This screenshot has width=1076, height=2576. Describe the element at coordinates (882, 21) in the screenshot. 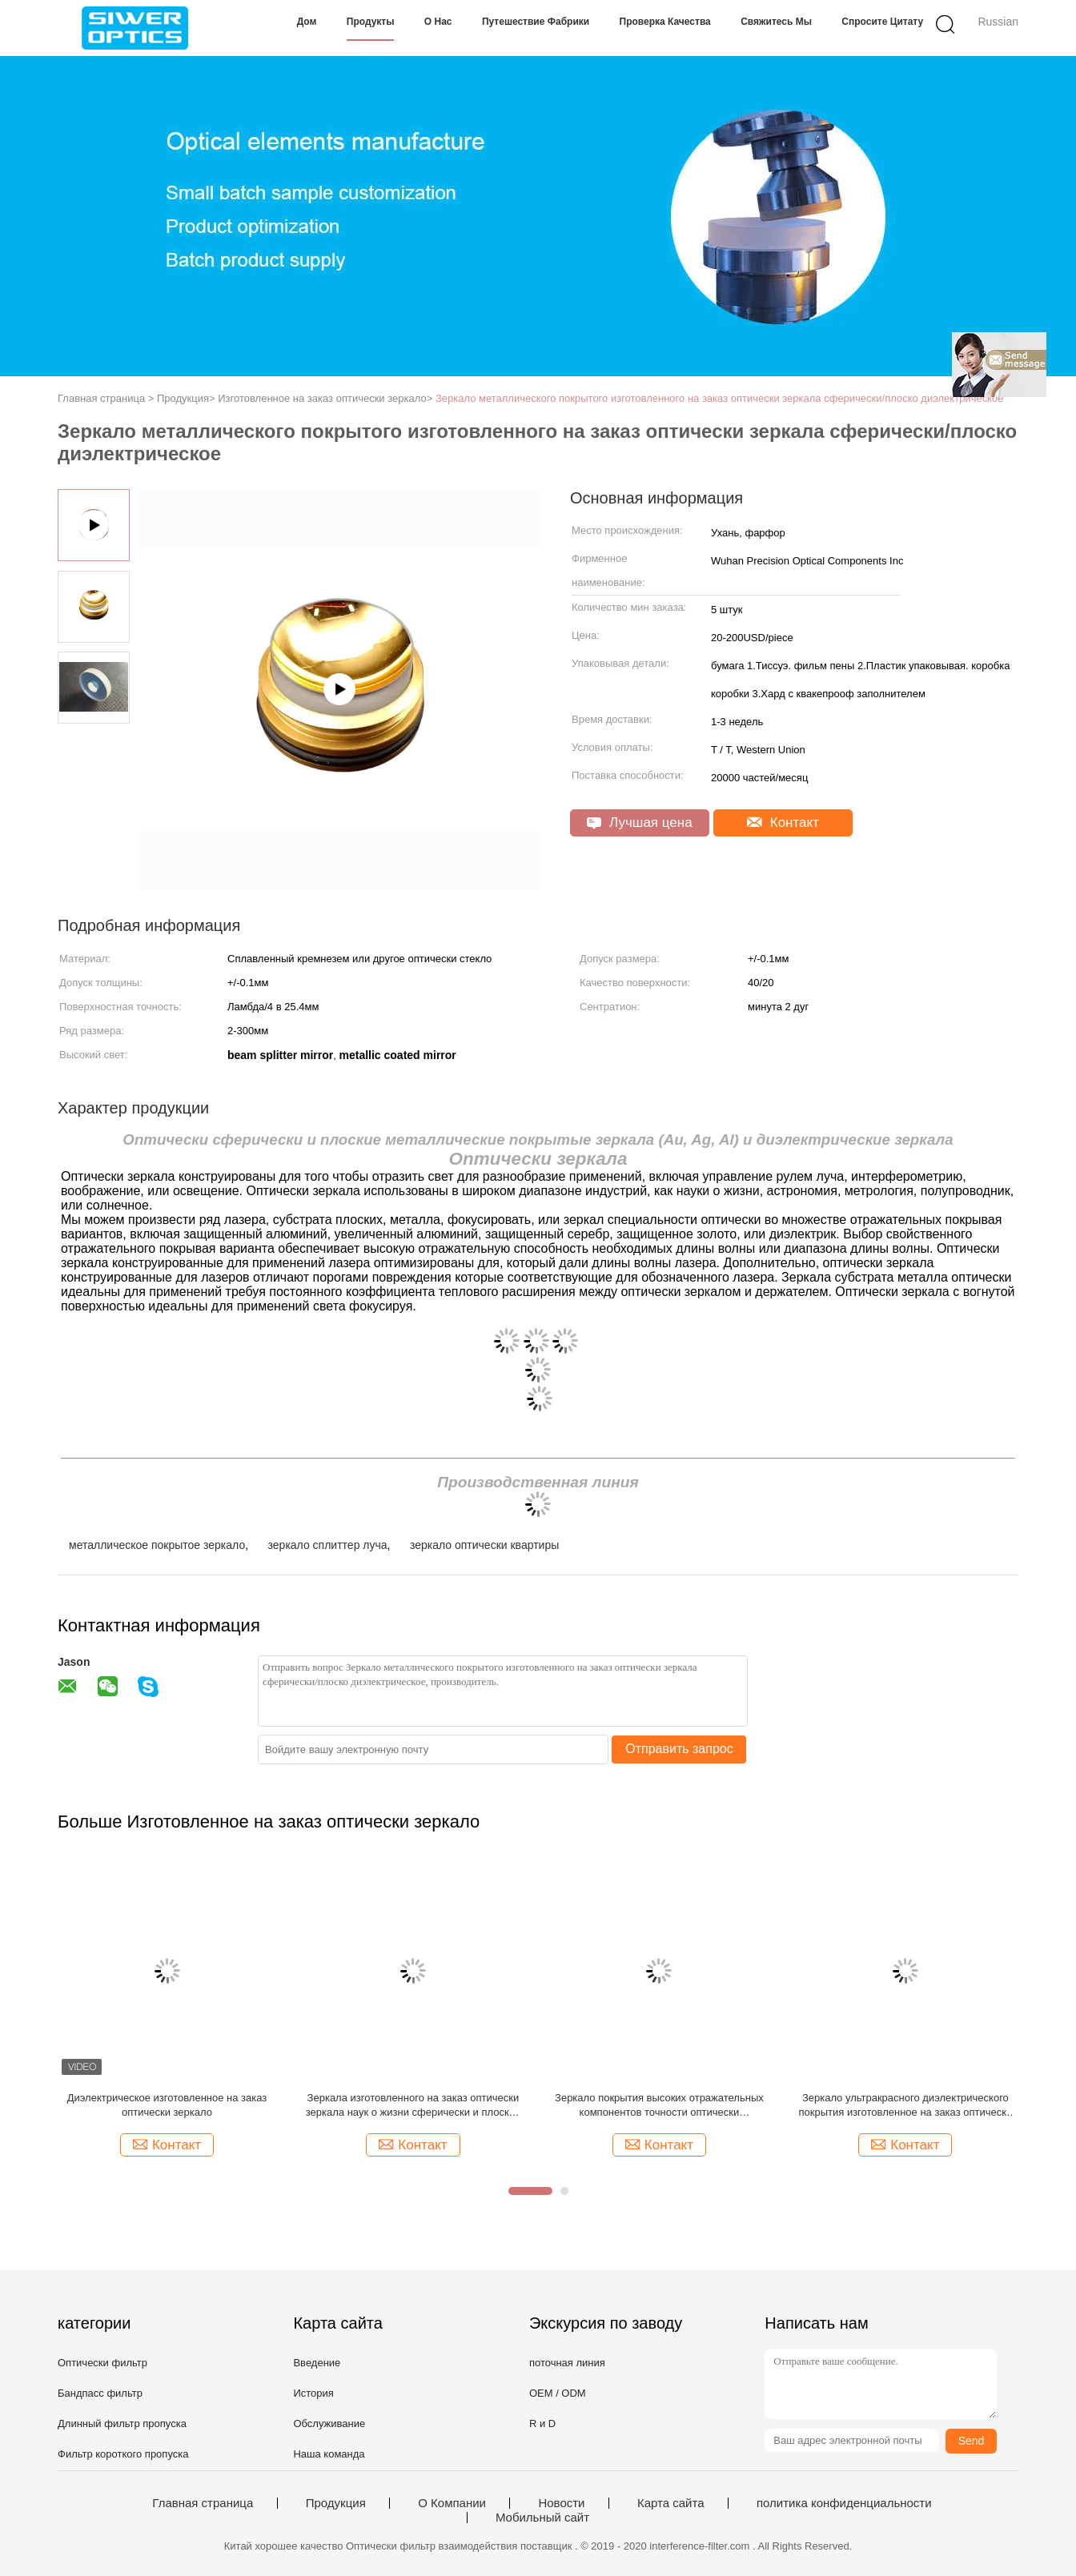

I see `Спросите цитату` at that location.